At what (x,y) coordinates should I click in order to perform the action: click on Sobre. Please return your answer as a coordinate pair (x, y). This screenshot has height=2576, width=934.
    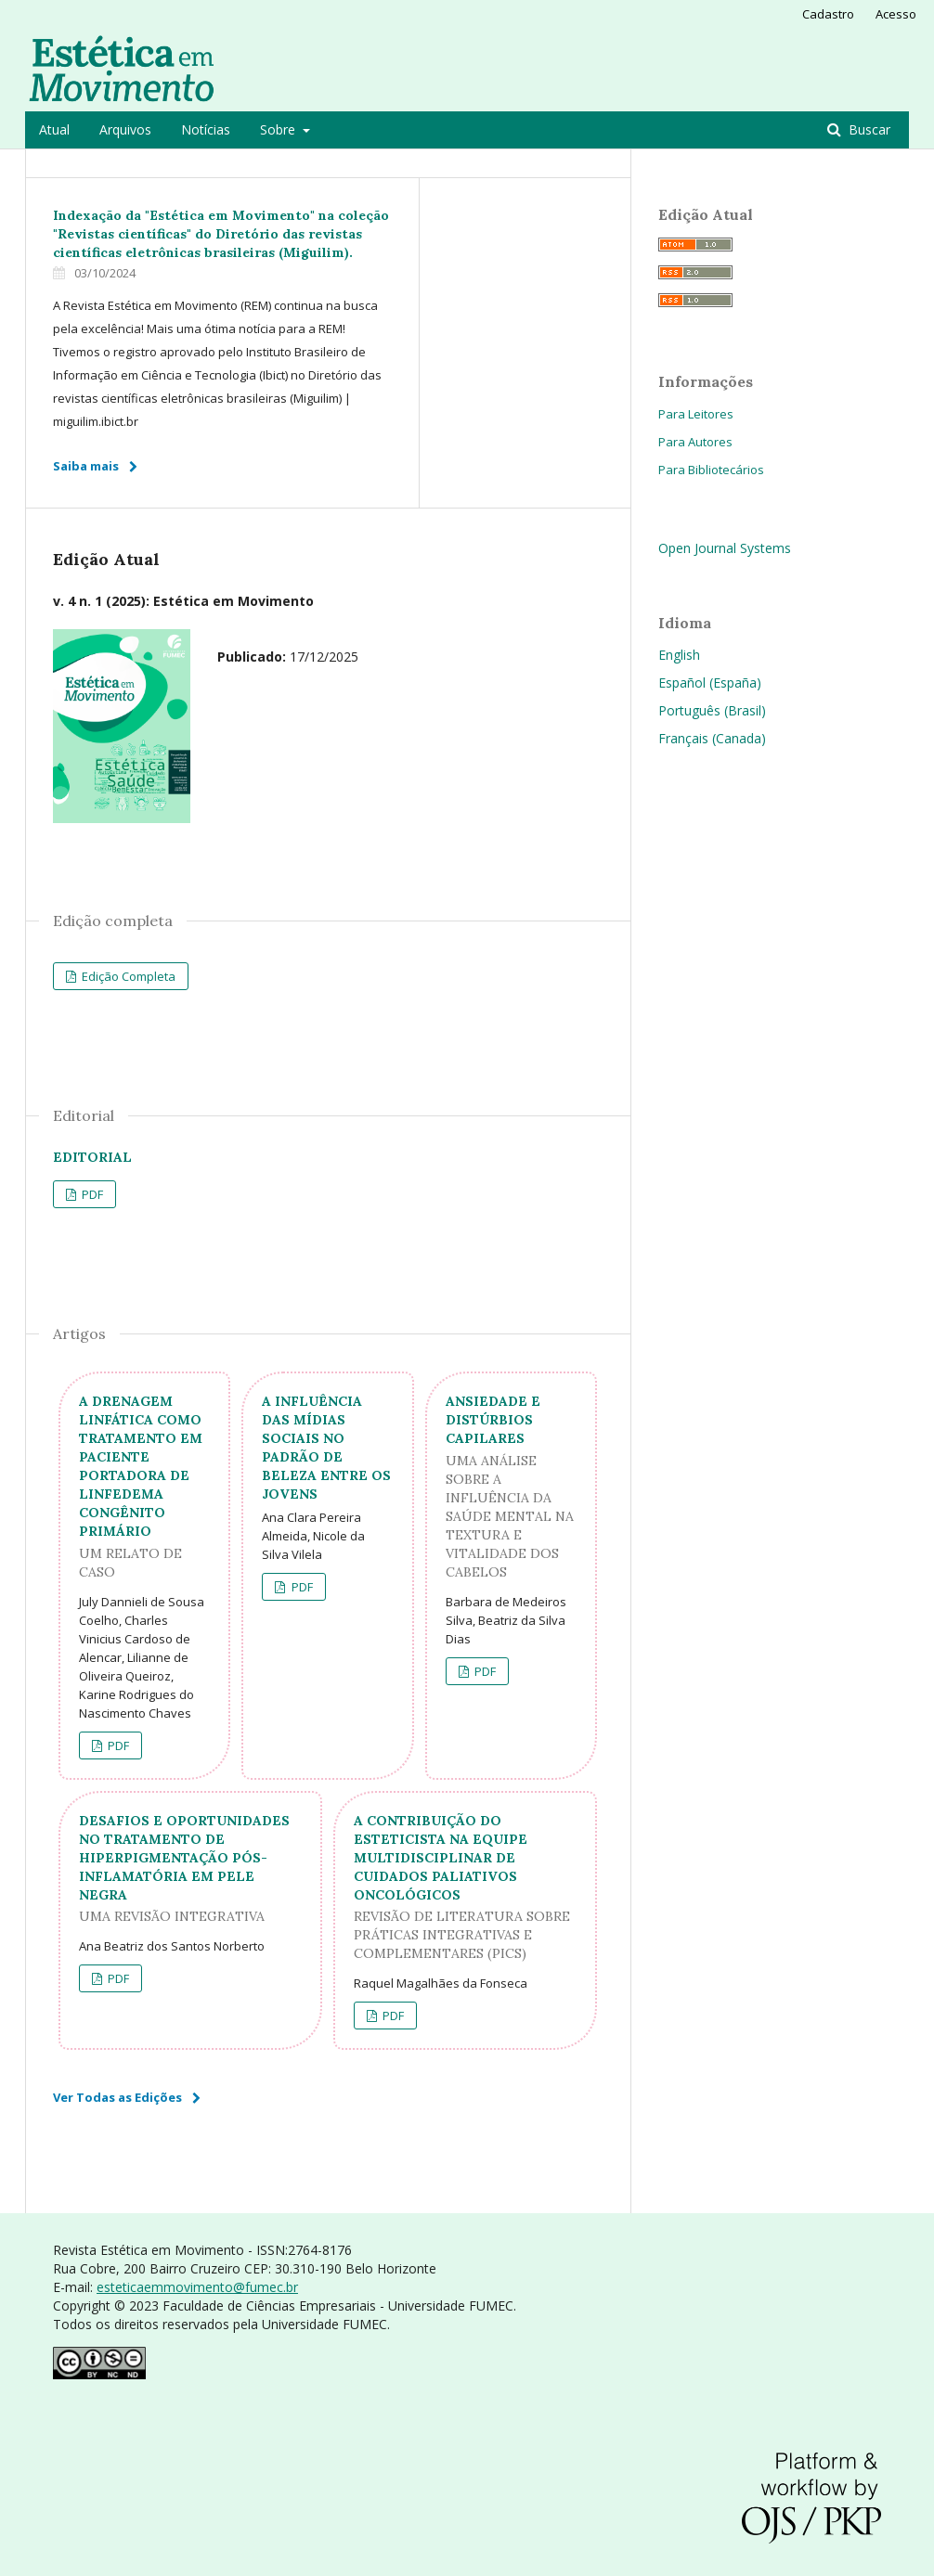
    Looking at the image, I should click on (279, 129).